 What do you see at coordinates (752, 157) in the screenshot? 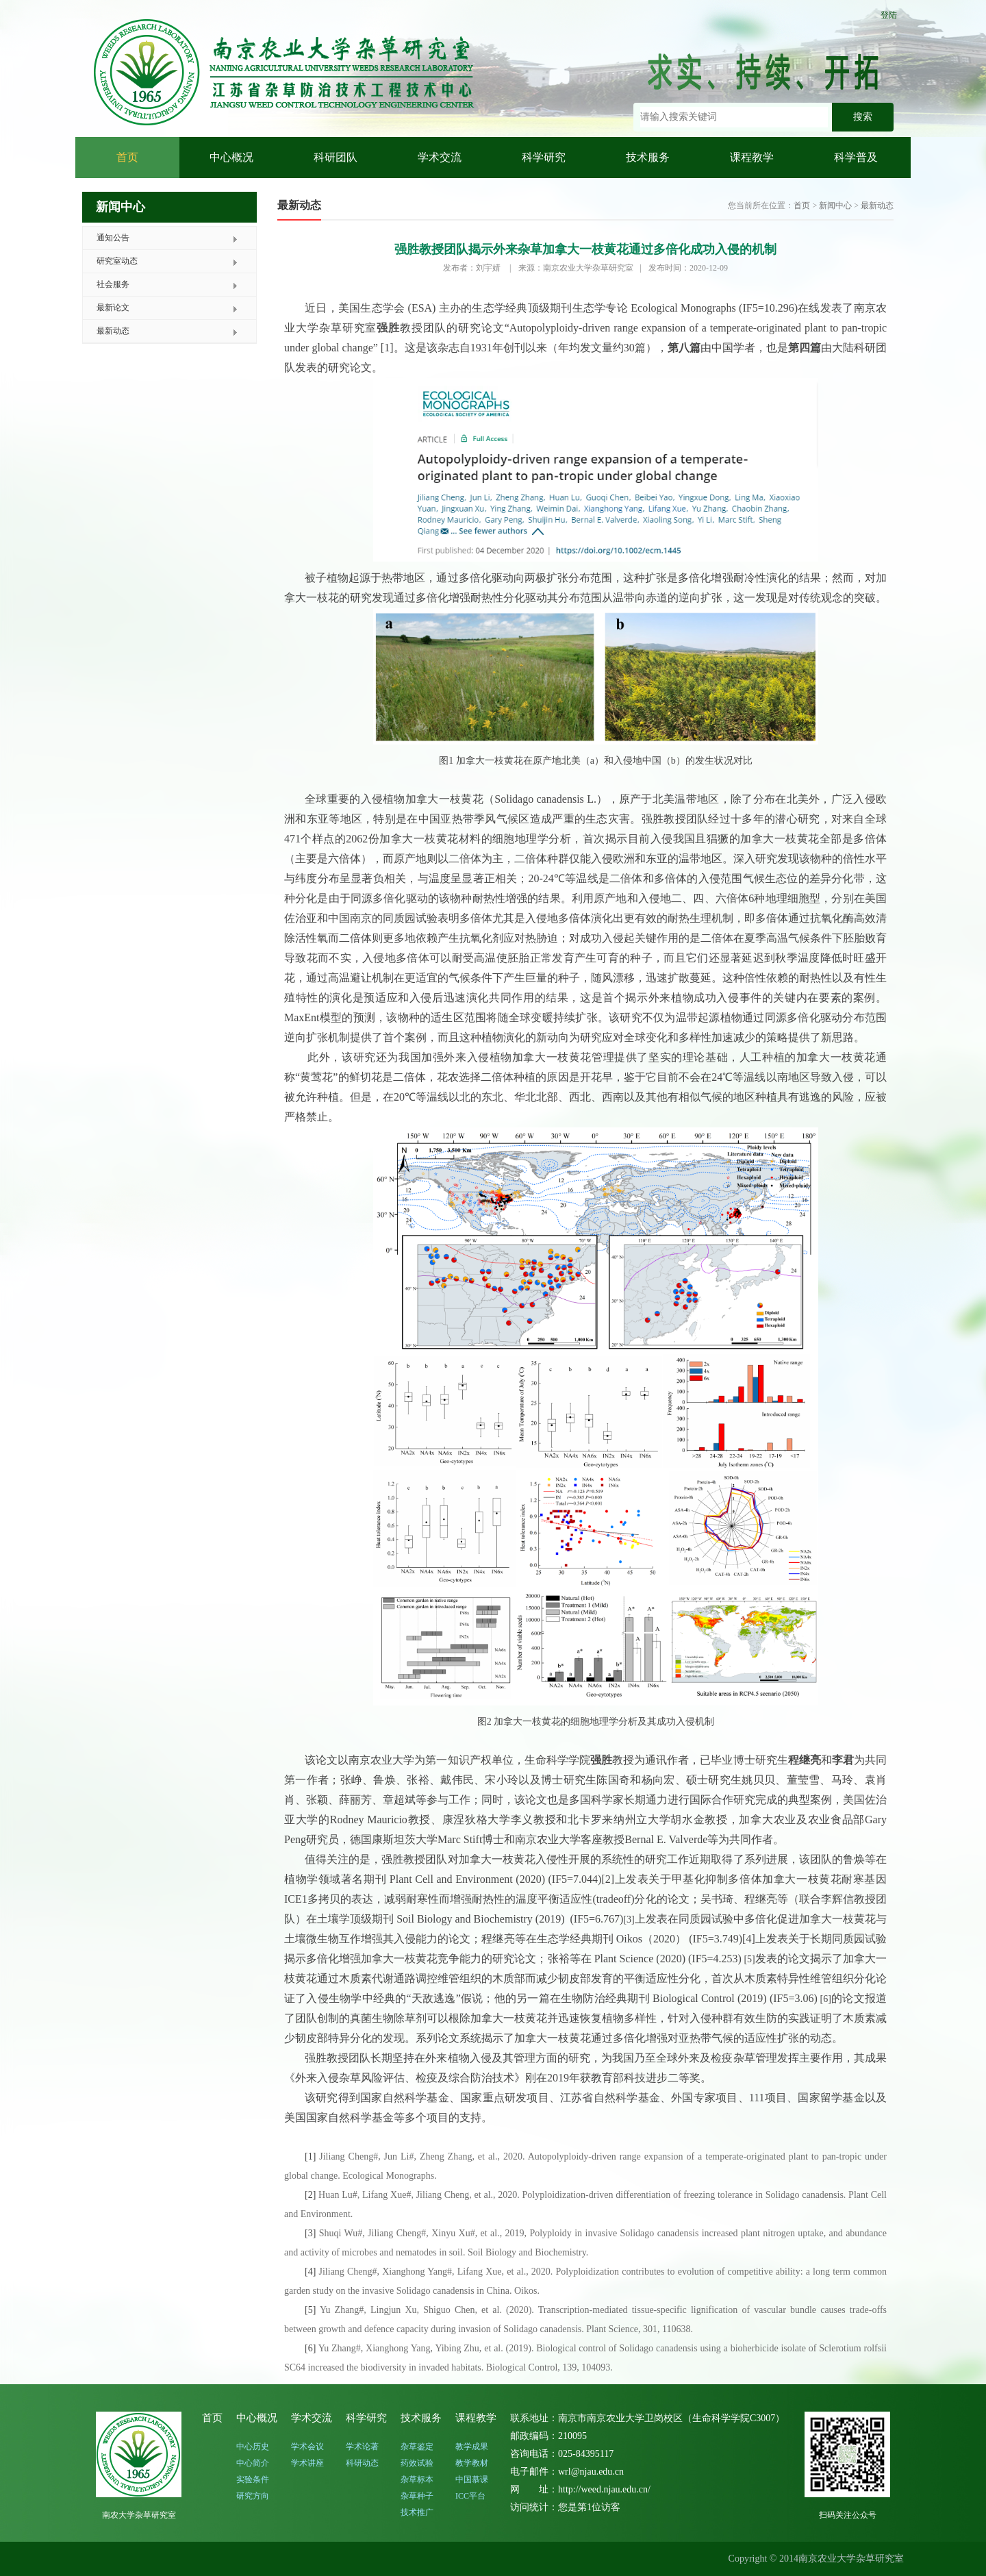
I see `课程教学` at bounding box center [752, 157].